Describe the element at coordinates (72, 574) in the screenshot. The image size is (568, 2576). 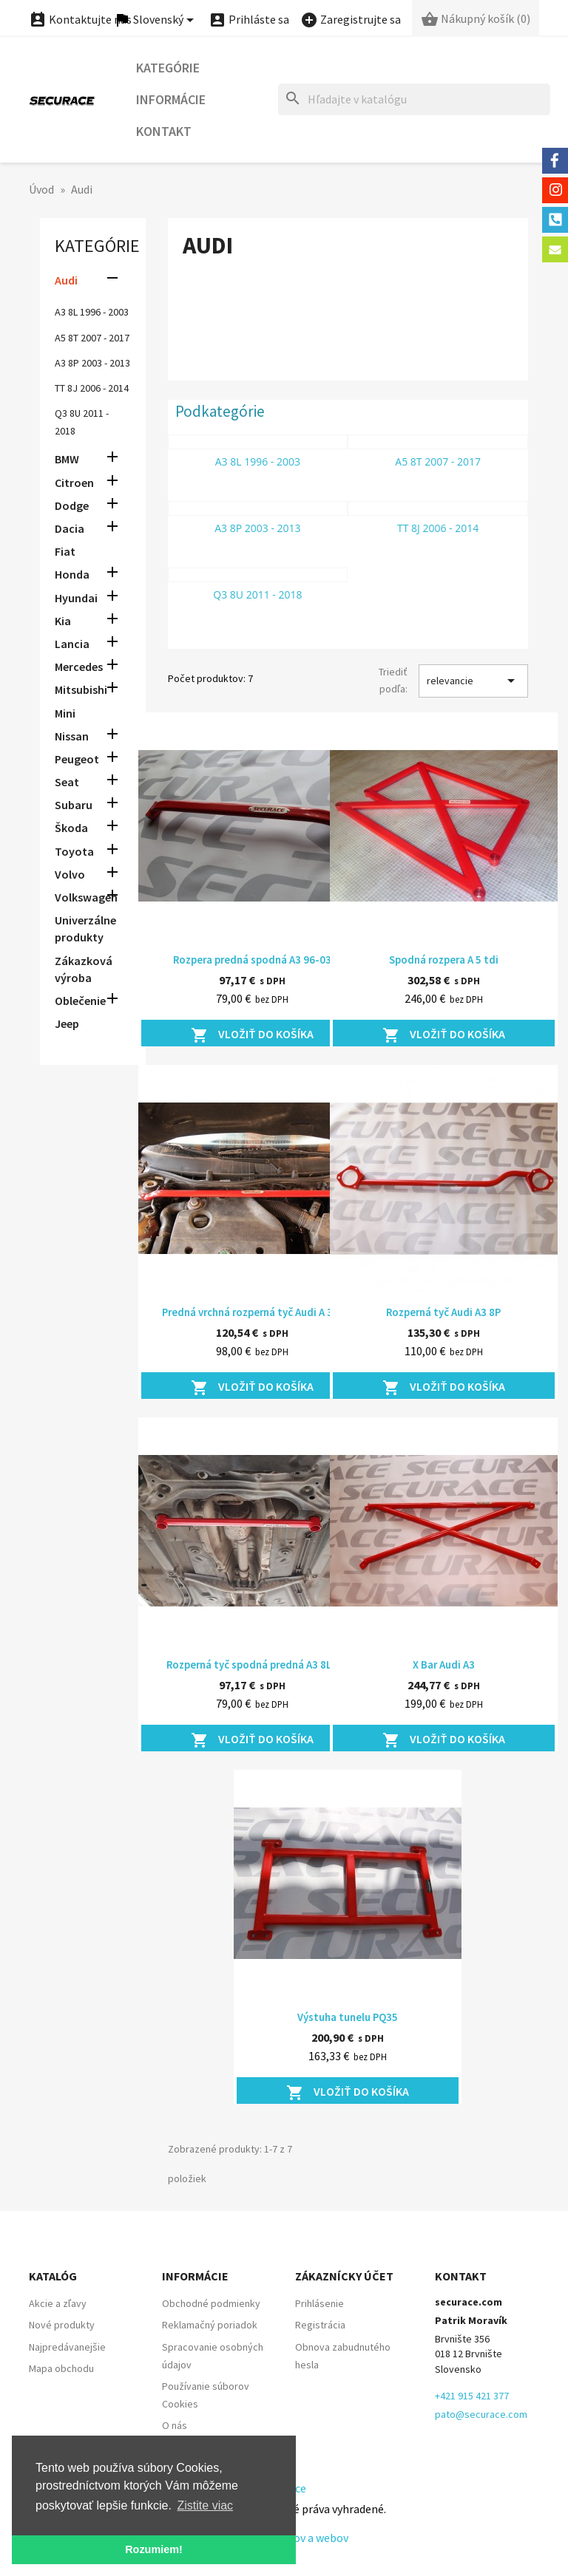
I see `Honda` at that location.